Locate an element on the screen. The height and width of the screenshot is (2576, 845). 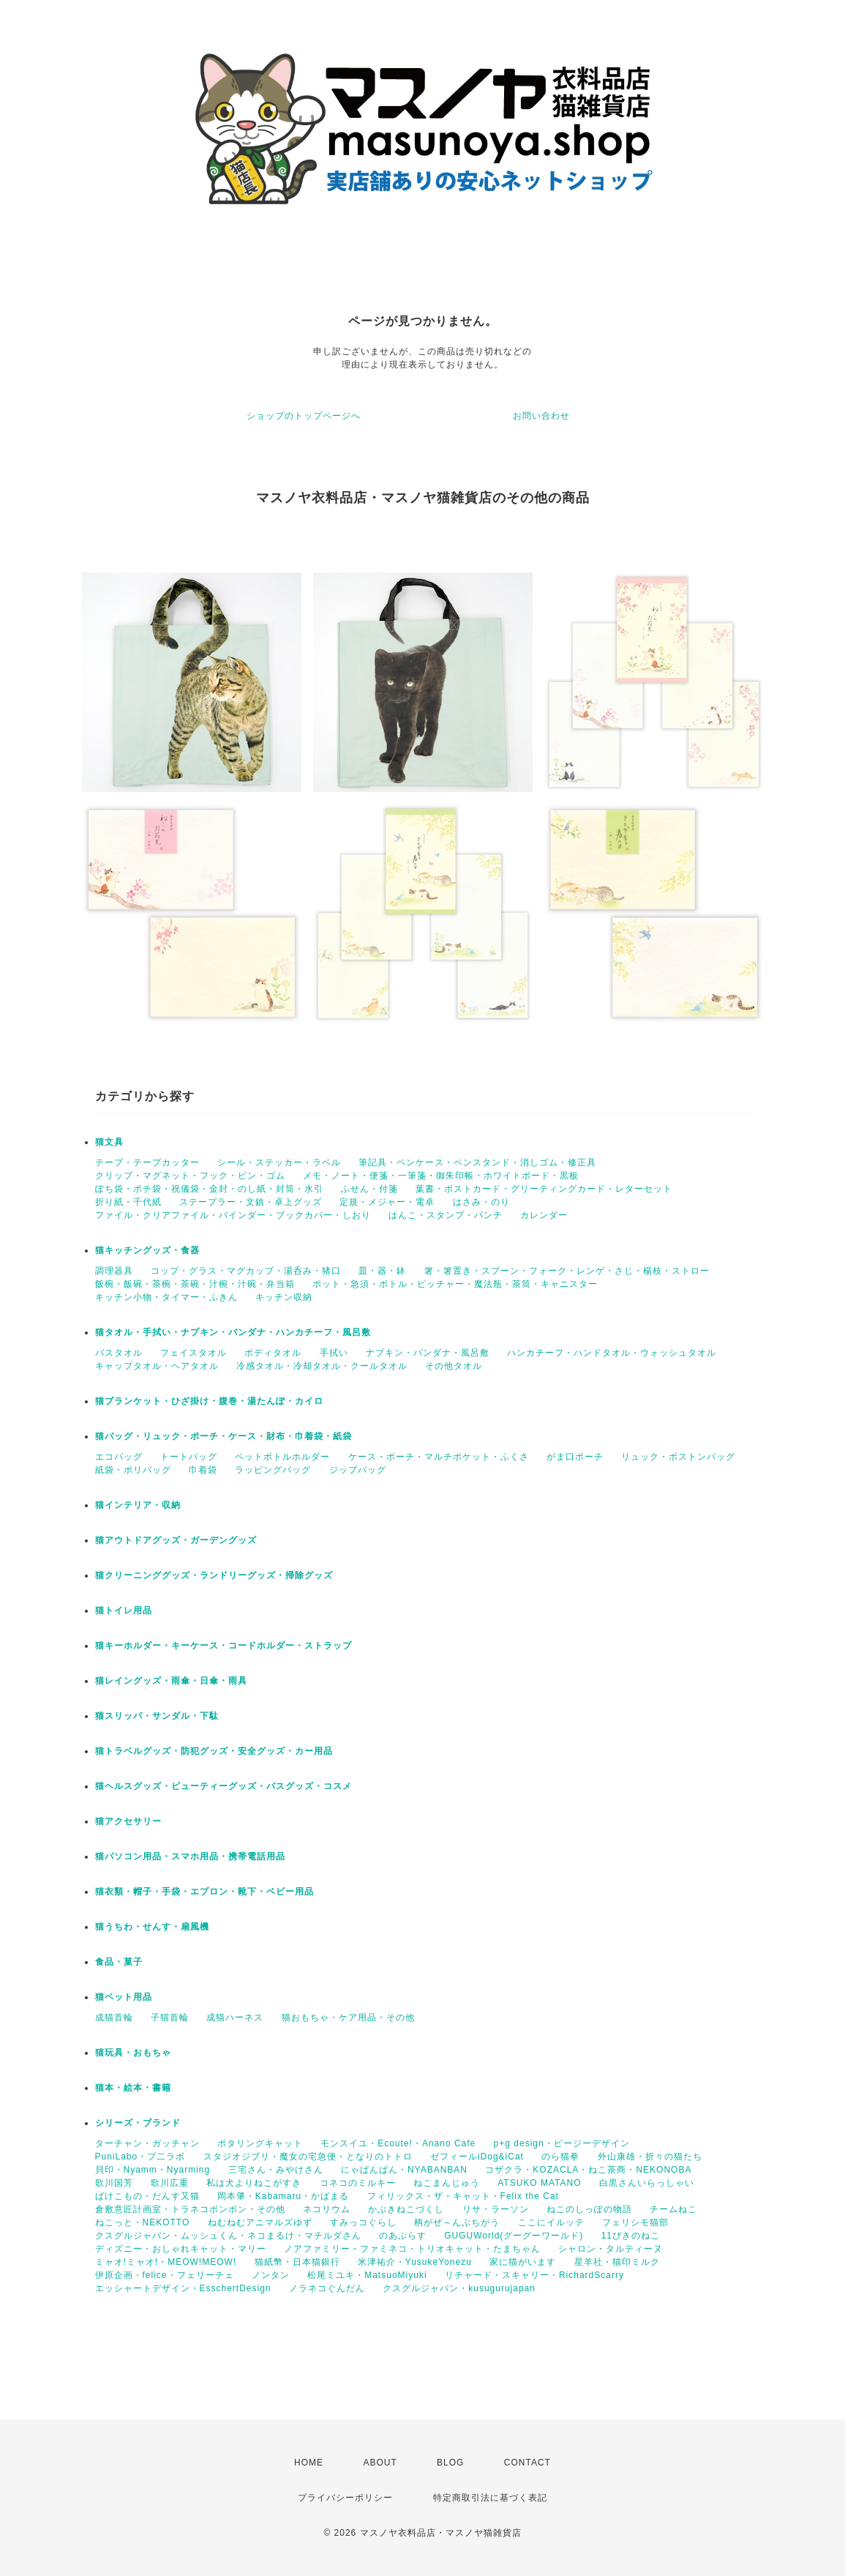
家に猫がいます is located at coordinates (522, 2262).